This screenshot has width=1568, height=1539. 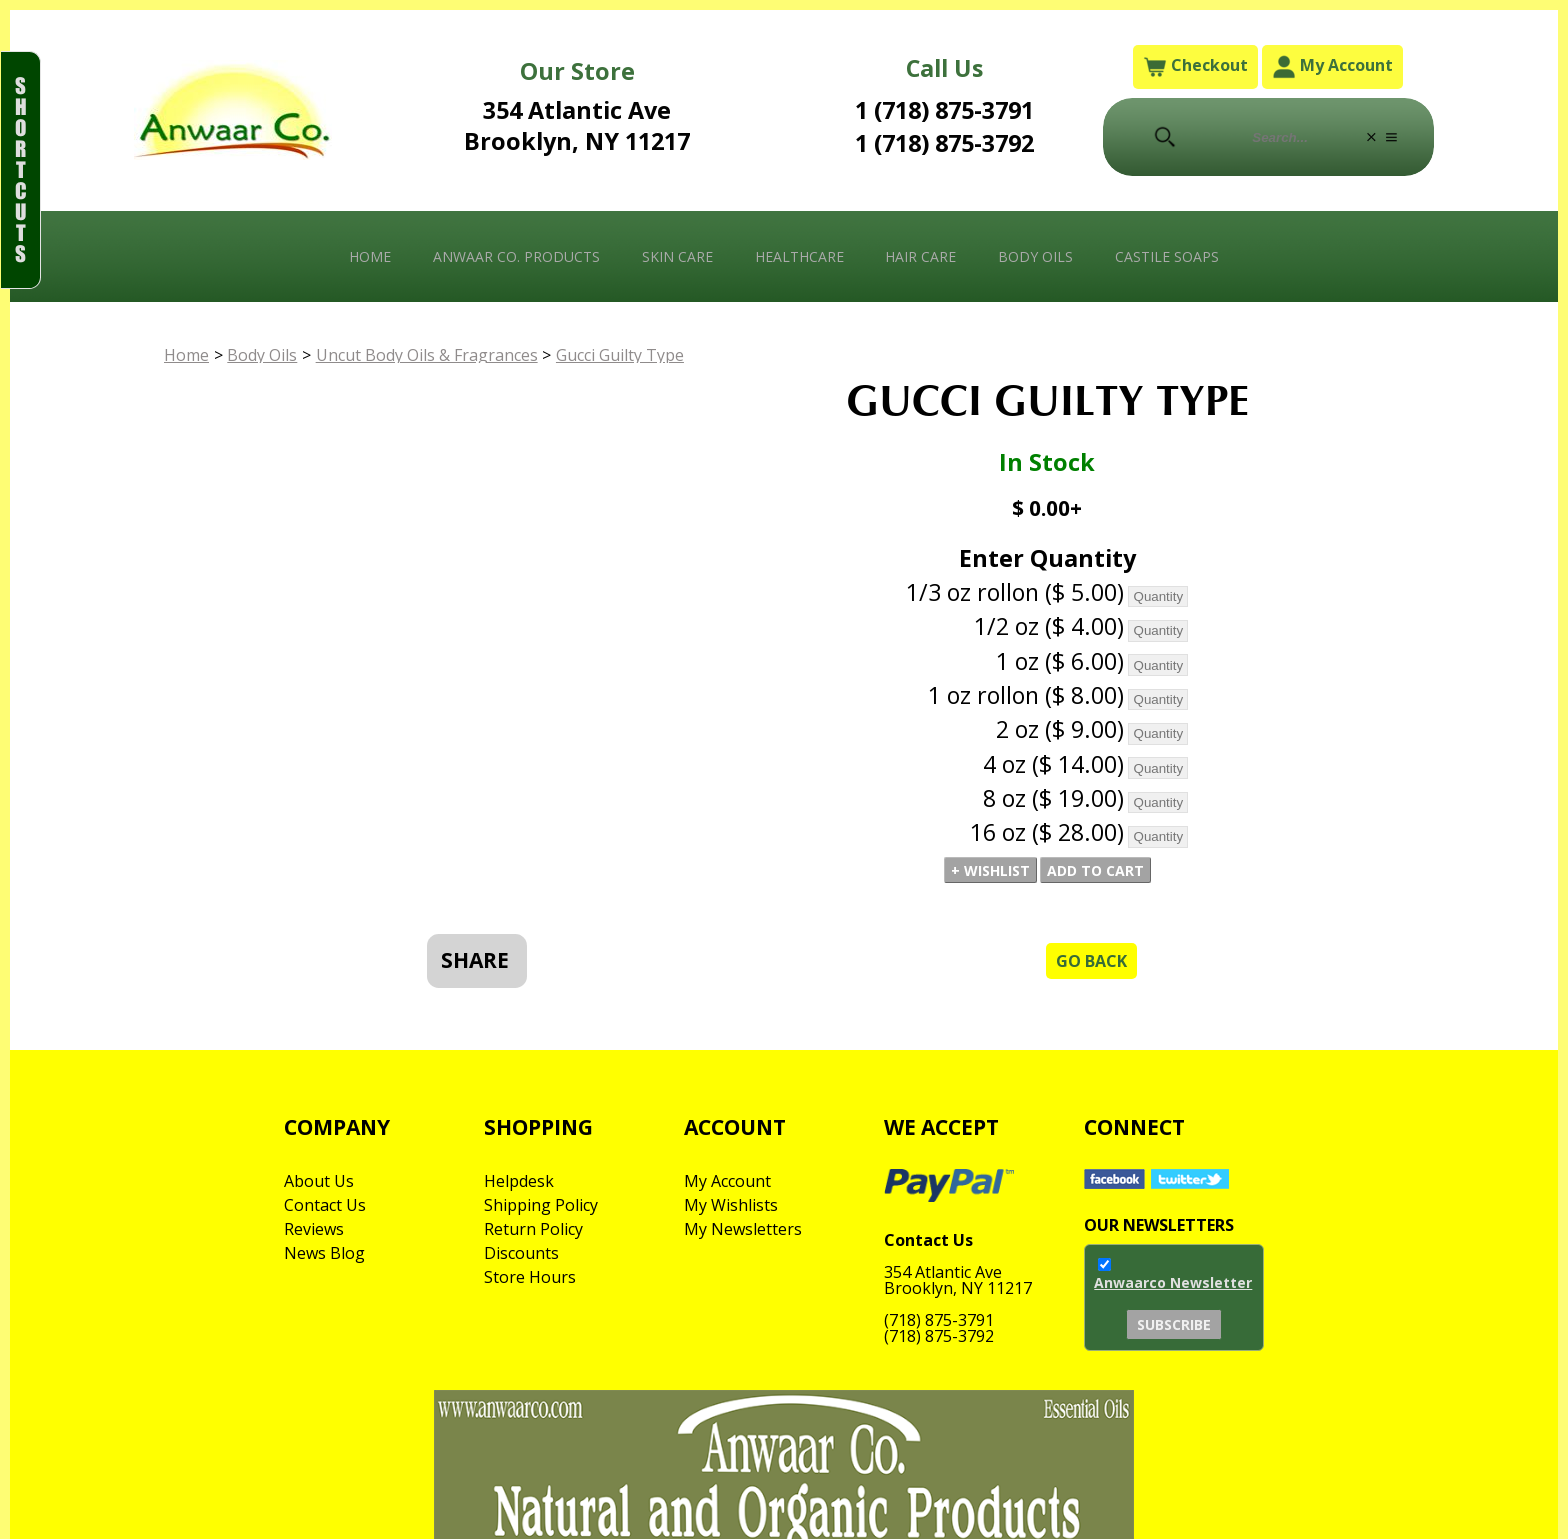 What do you see at coordinates (325, 1205) in the screenshot?
I see `Contact Us` at bounding box center [325, 1205].